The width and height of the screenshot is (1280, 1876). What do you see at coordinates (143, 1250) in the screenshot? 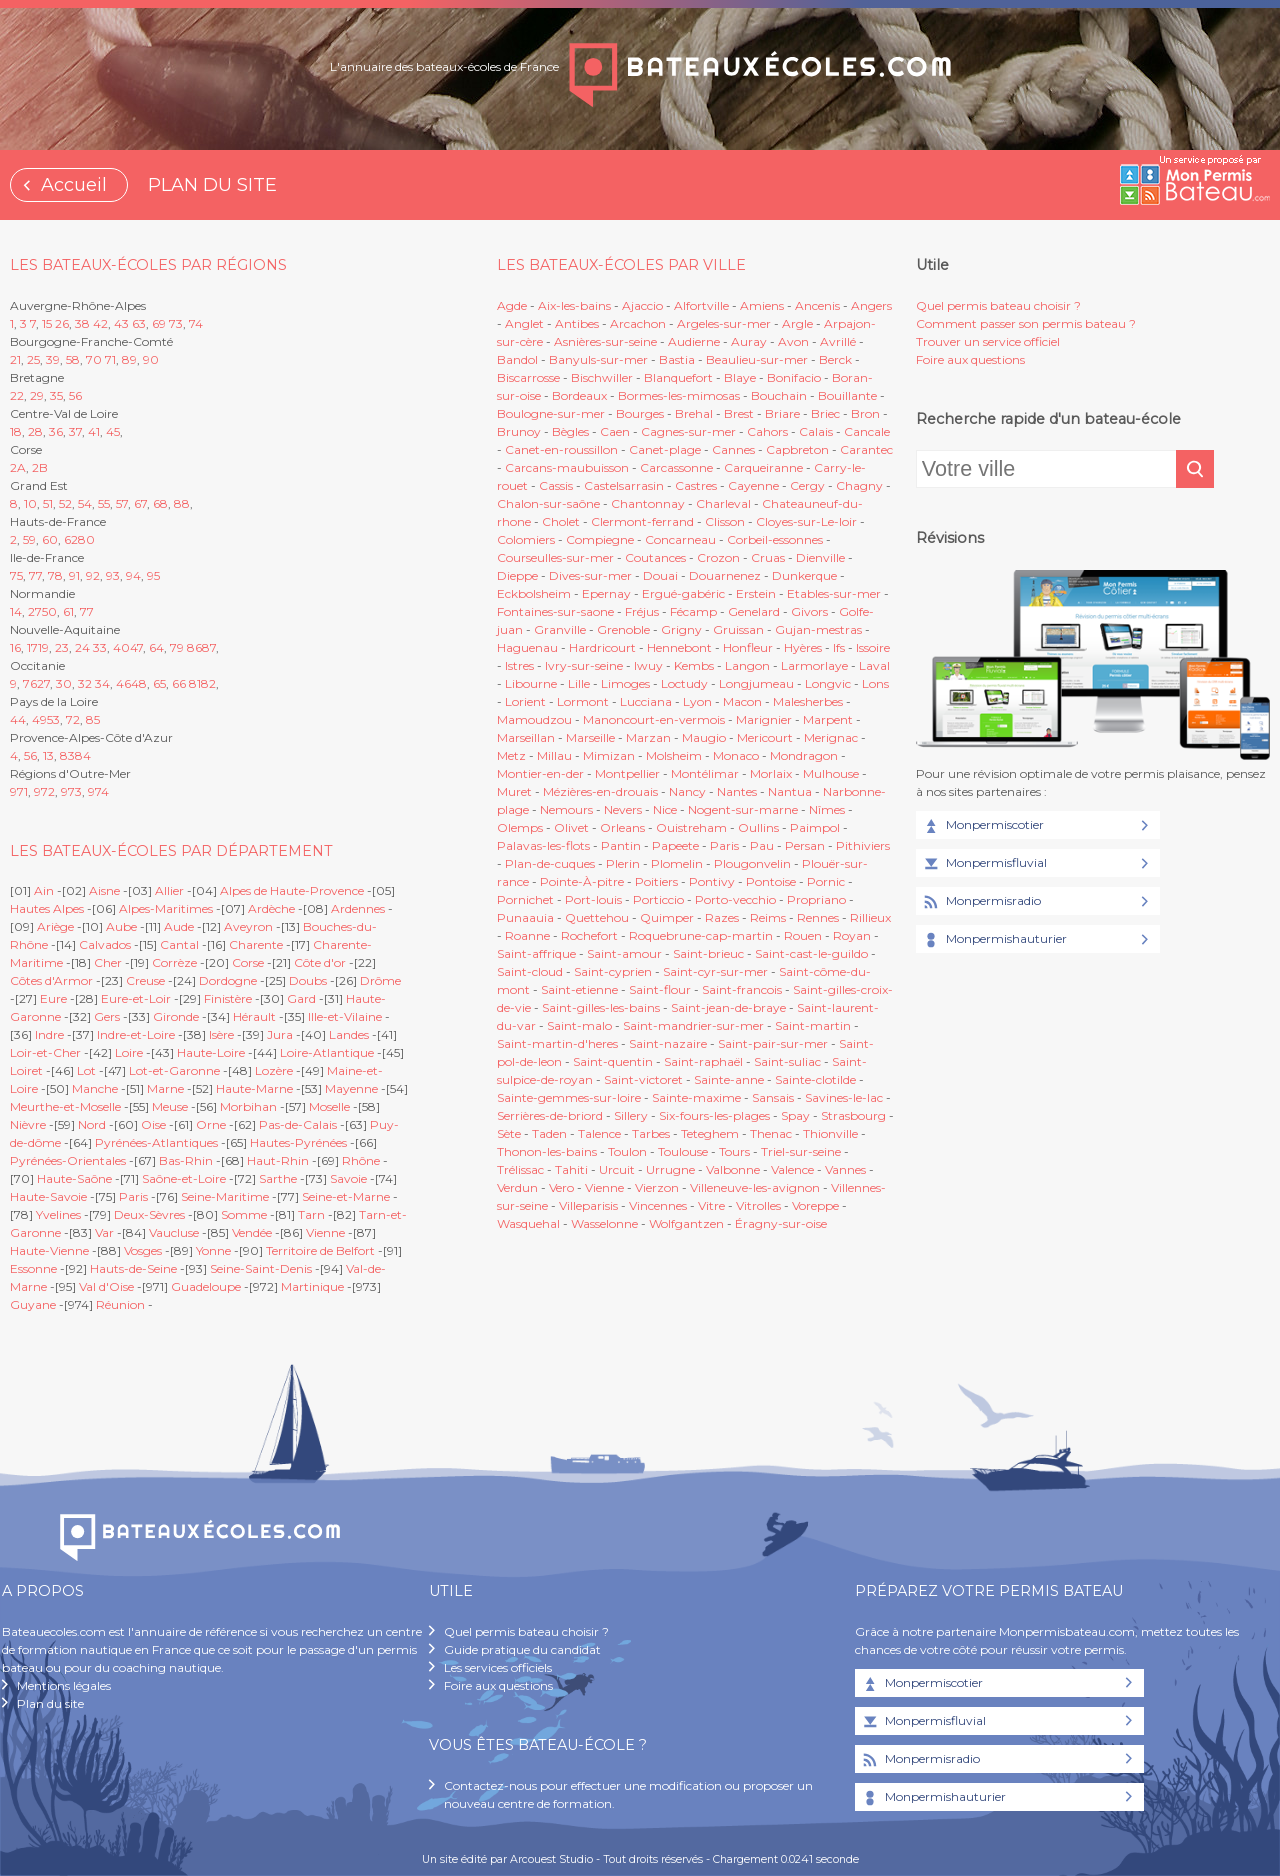
I see `Vosges` at bounding box center [143, 1250].